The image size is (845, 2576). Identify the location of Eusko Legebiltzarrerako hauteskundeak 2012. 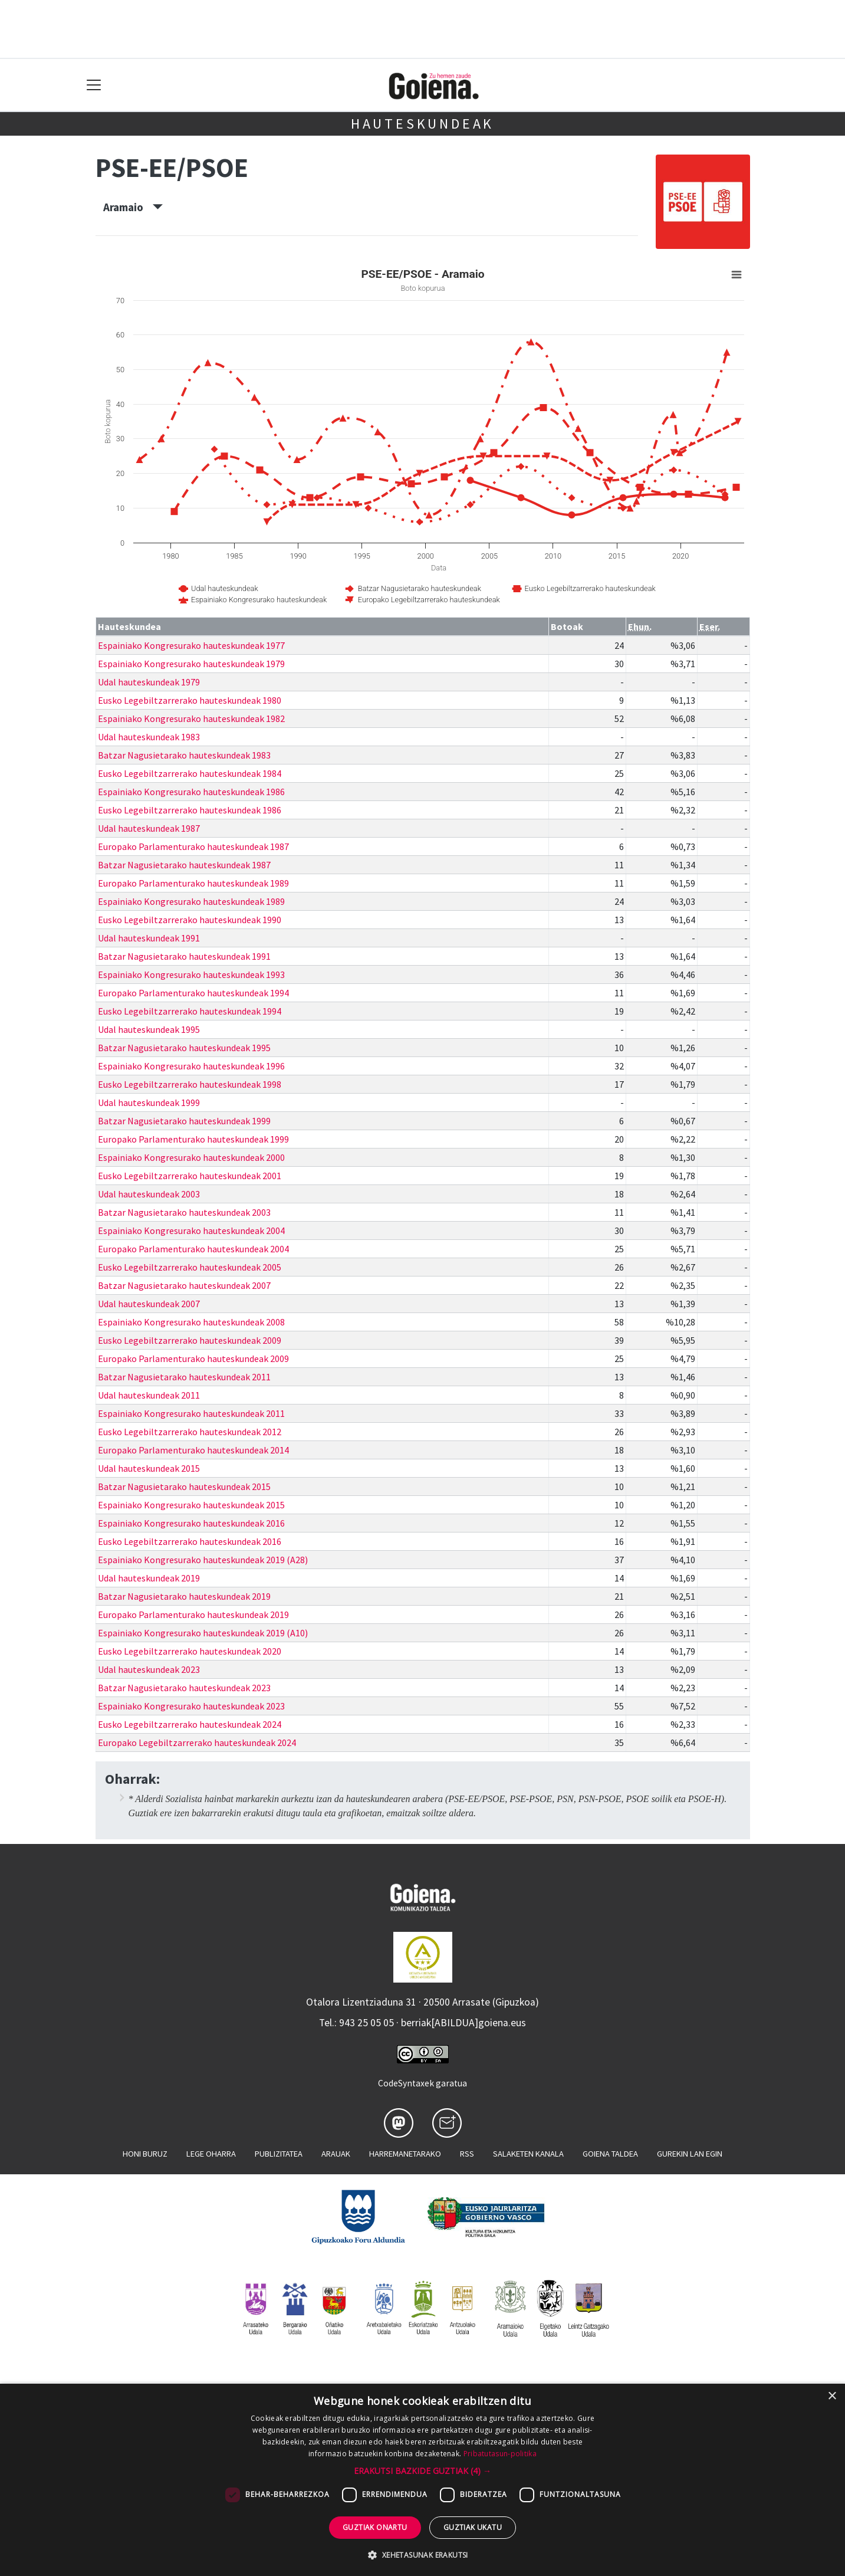
(189, 1432).